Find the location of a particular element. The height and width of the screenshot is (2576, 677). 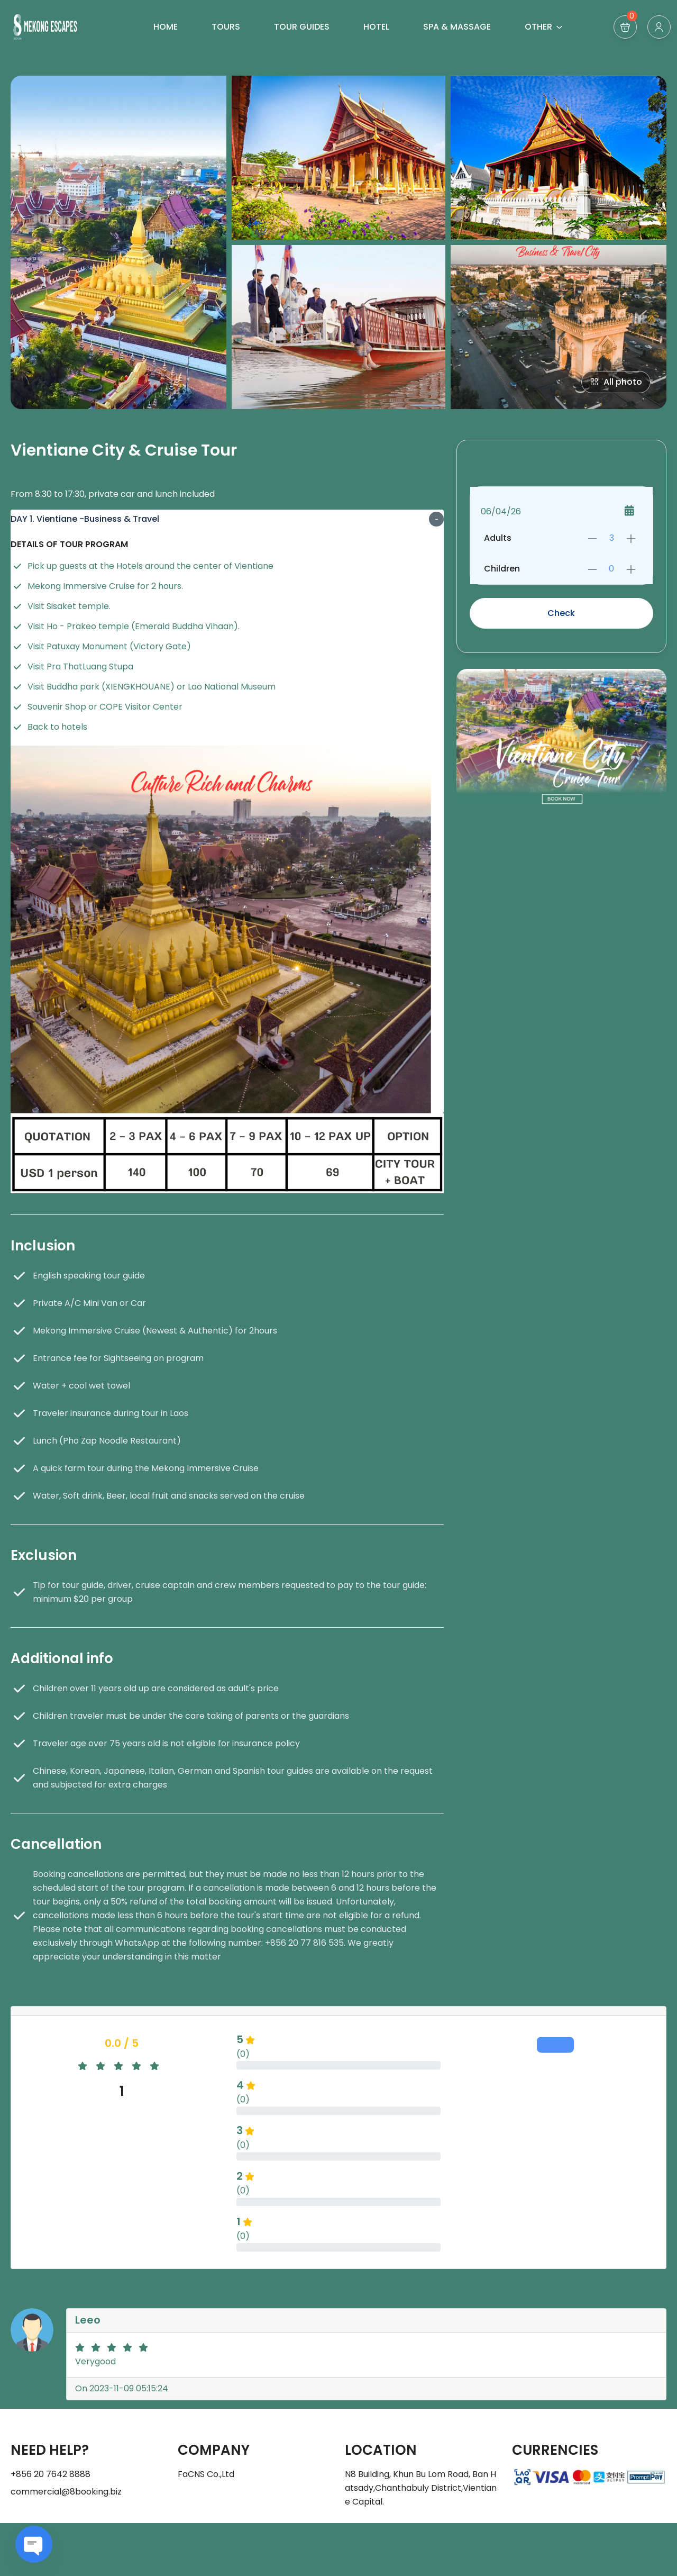

TOURS is located at coordinates (226, 27).